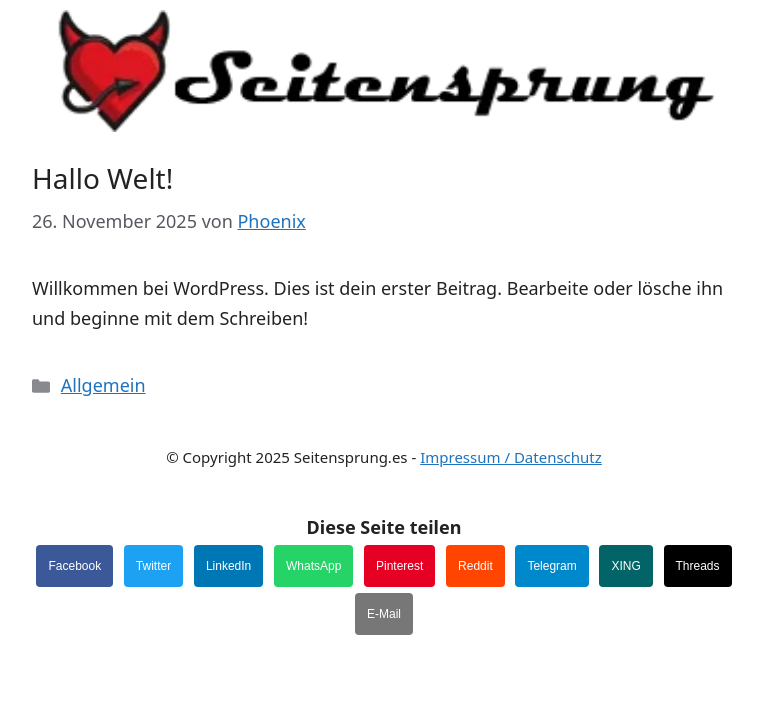  I want to click on Twitter, so click(153, 566).